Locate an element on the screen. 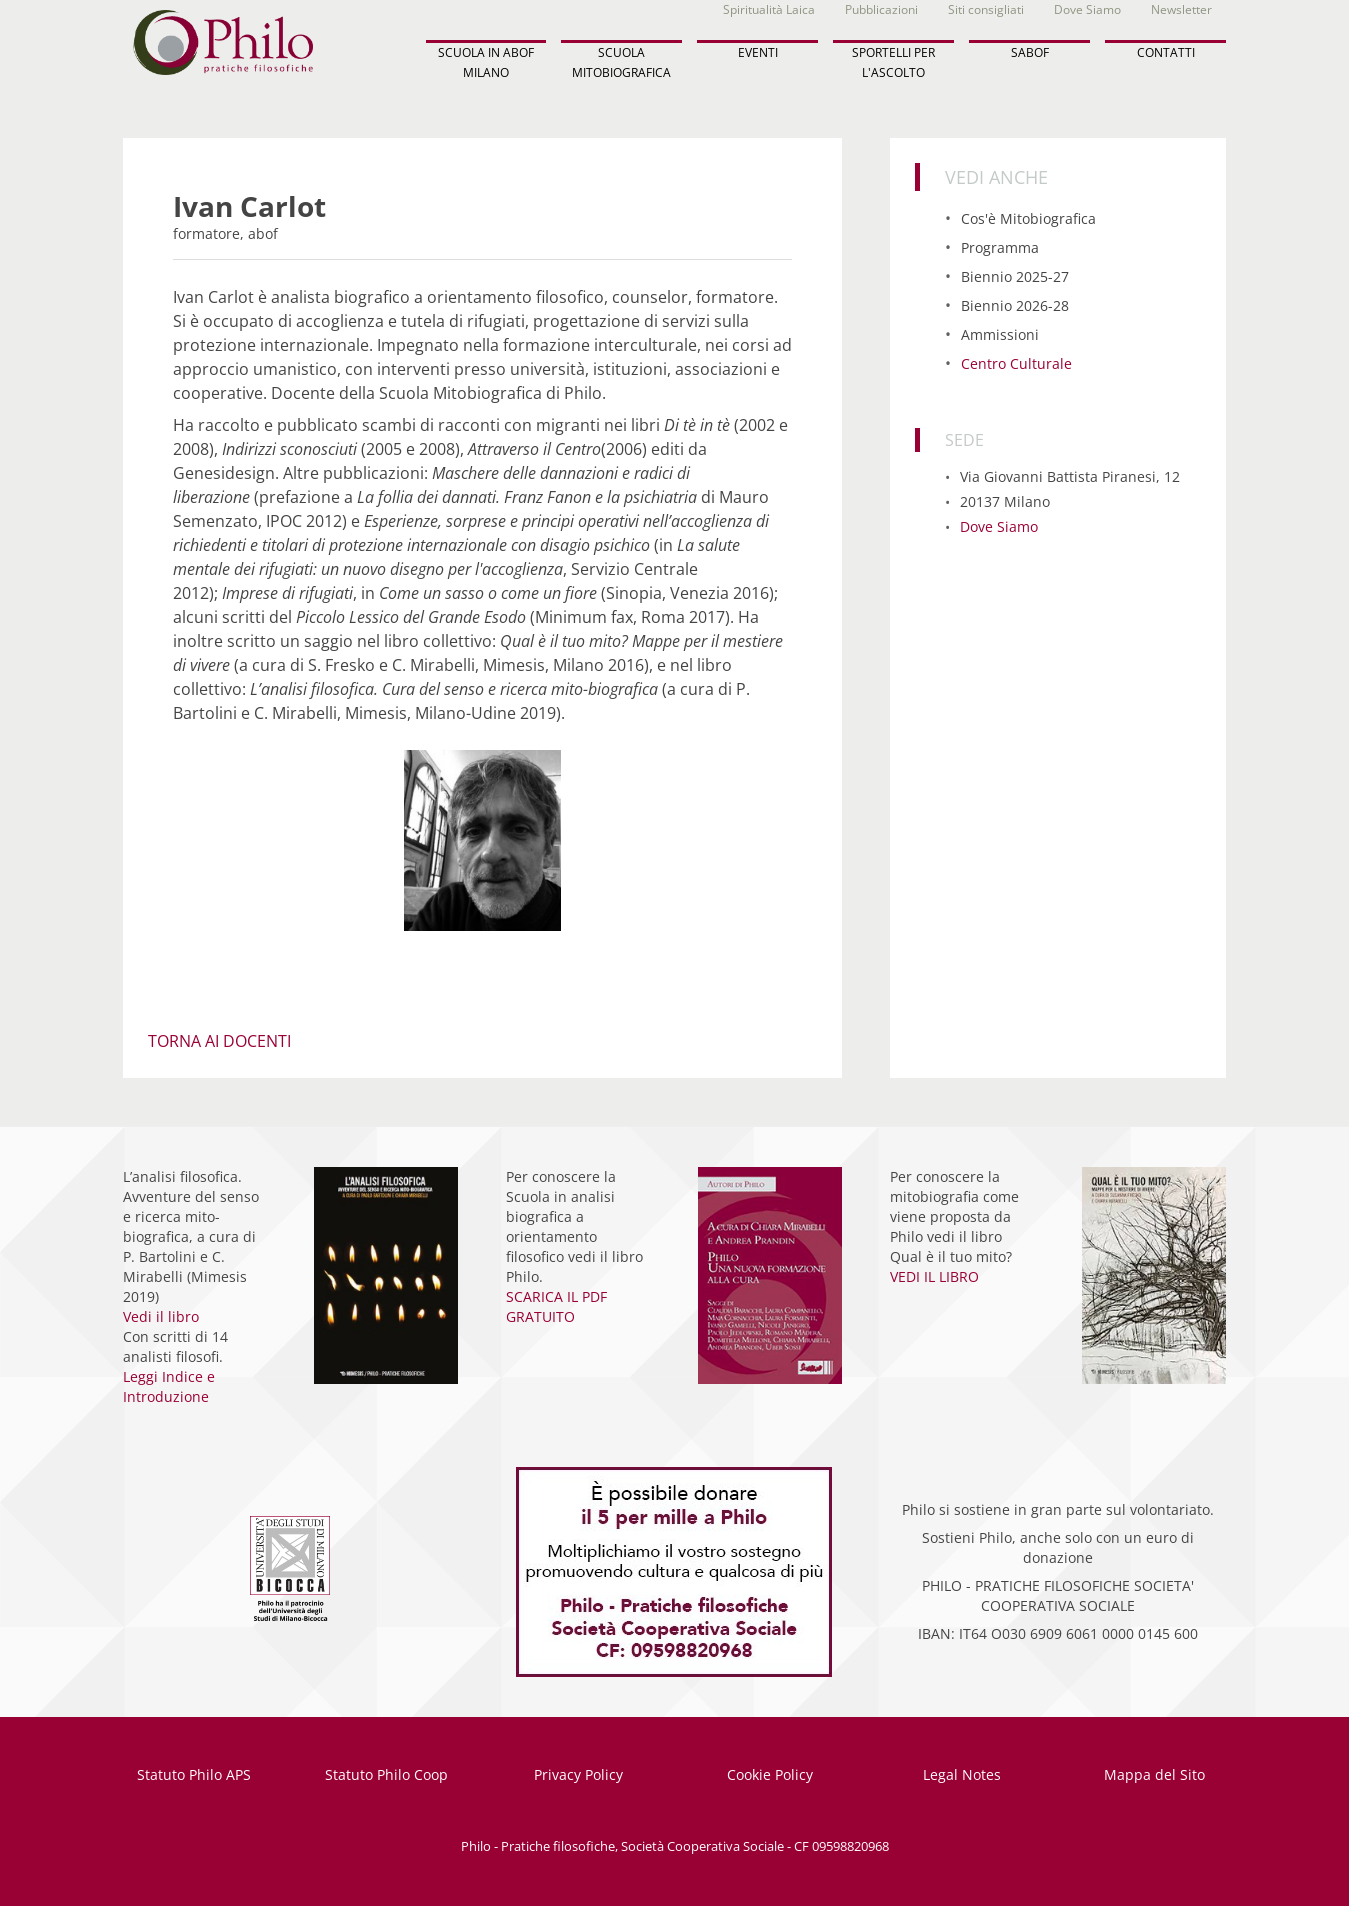 Image resolution: width=1349 pixels, height=1906 pixels. Vedi il libro is located at coordinates (161, 1316).